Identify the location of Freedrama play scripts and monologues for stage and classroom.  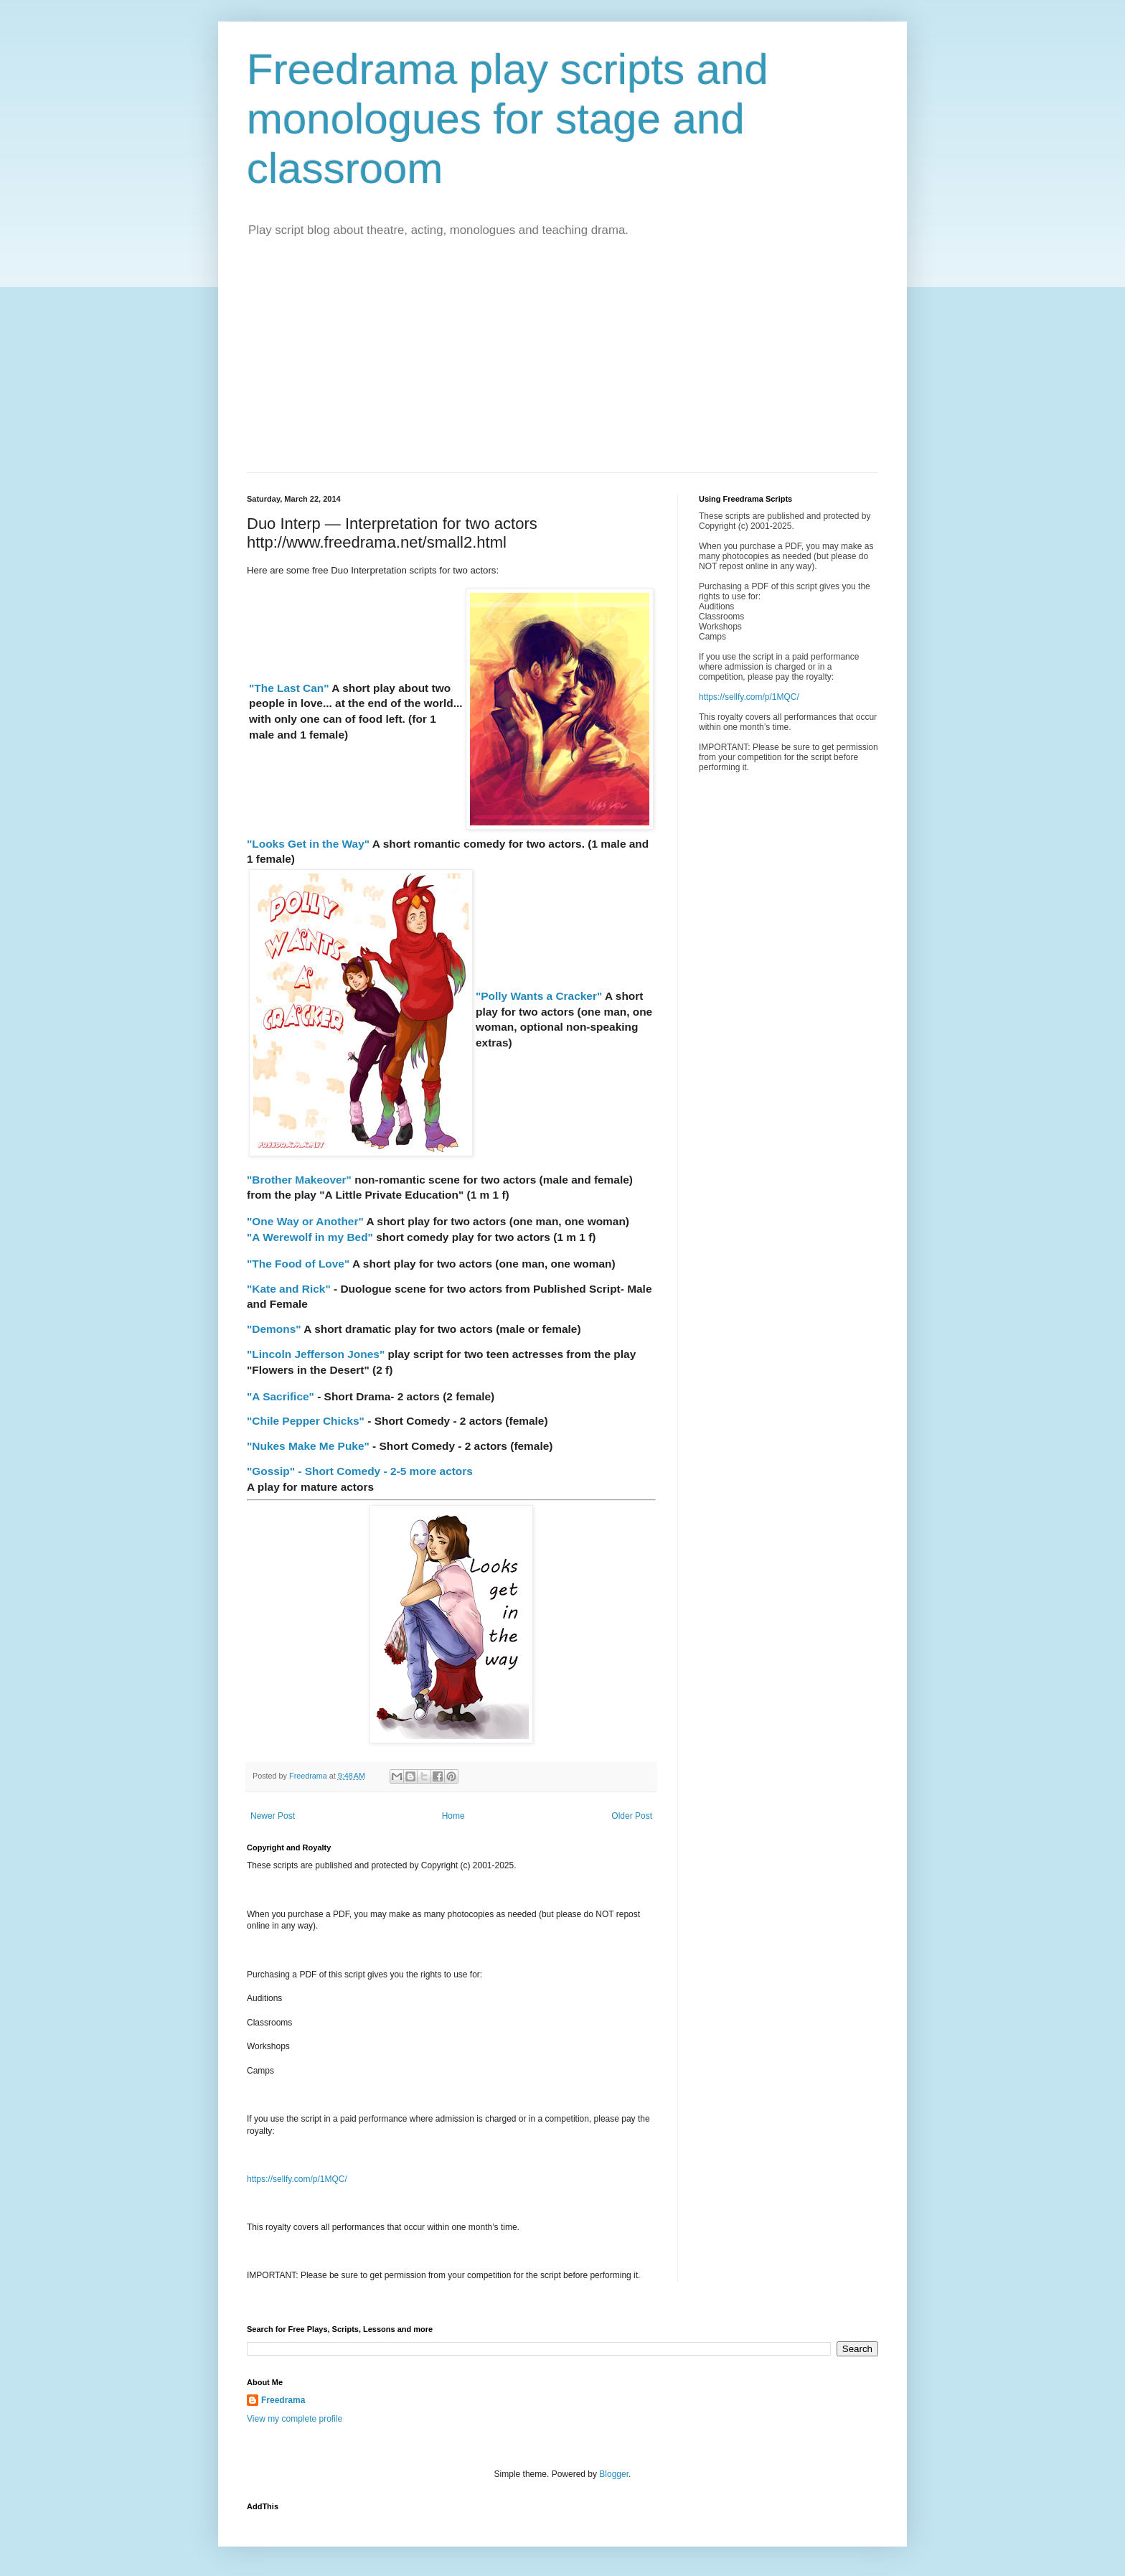
(507, 118).